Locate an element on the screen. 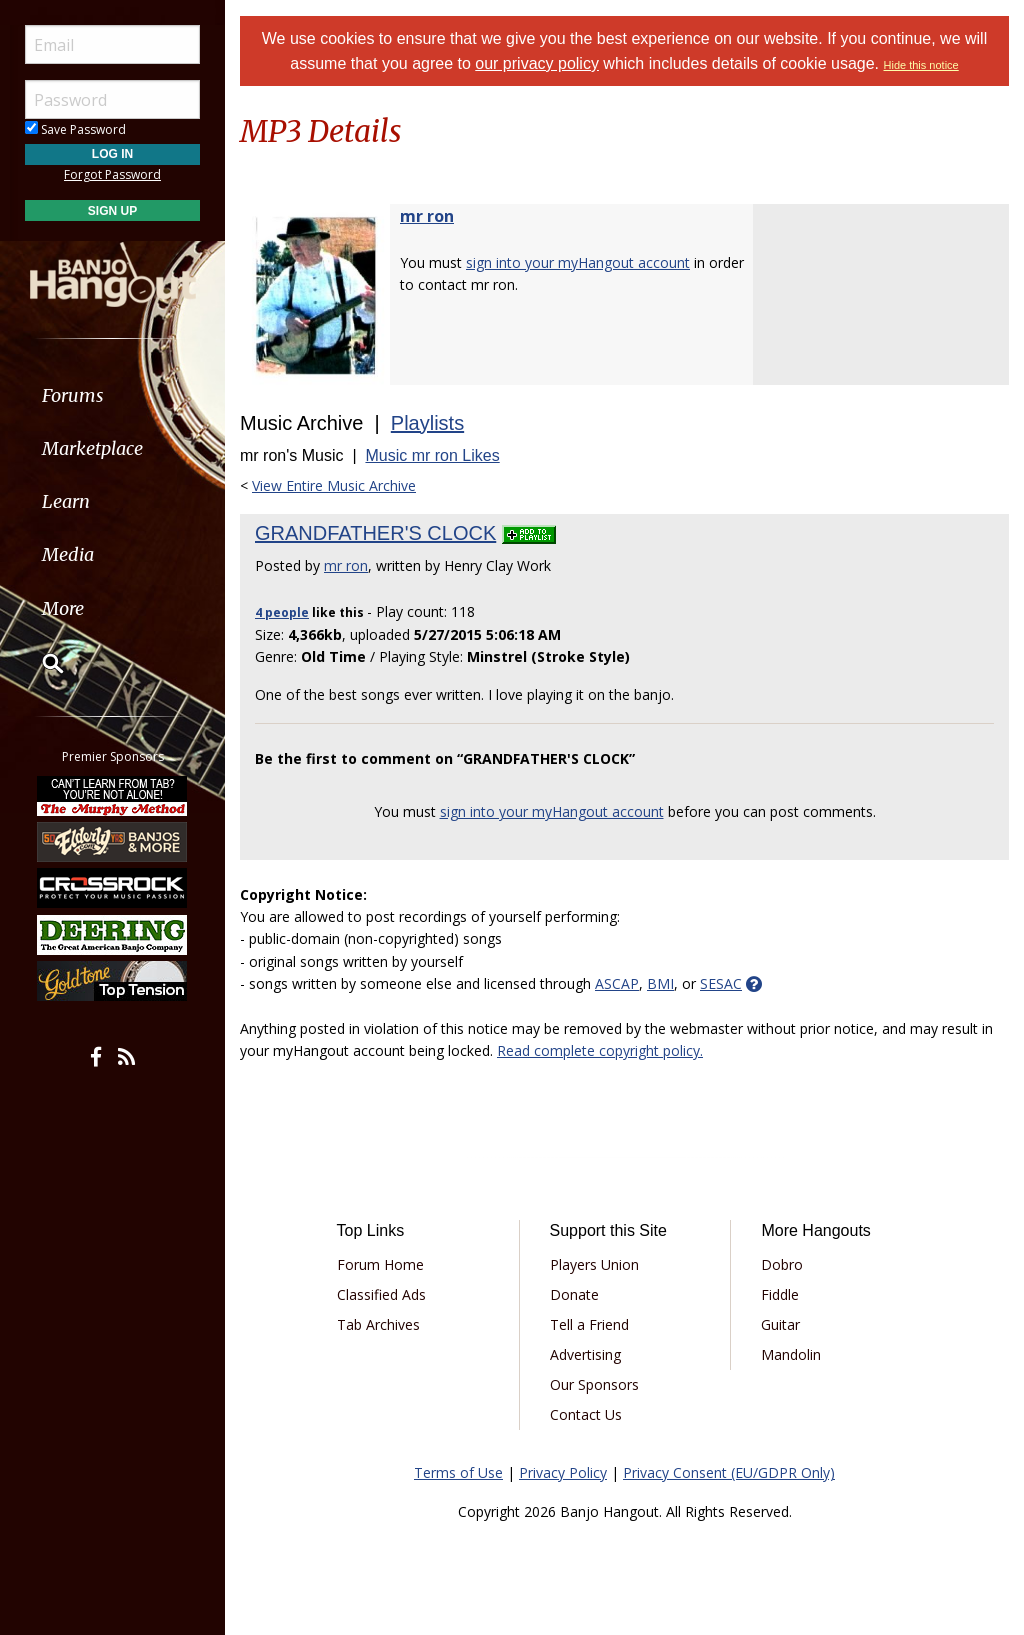 The width and height of the screenshot is (1024, 1635). SESAC is located at coordinates (721, 983).